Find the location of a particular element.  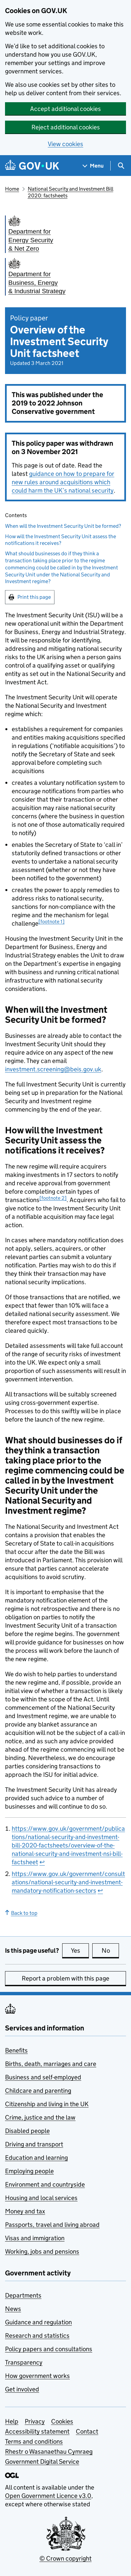

Report a problem with this page is located at coordinates (65, 1978).